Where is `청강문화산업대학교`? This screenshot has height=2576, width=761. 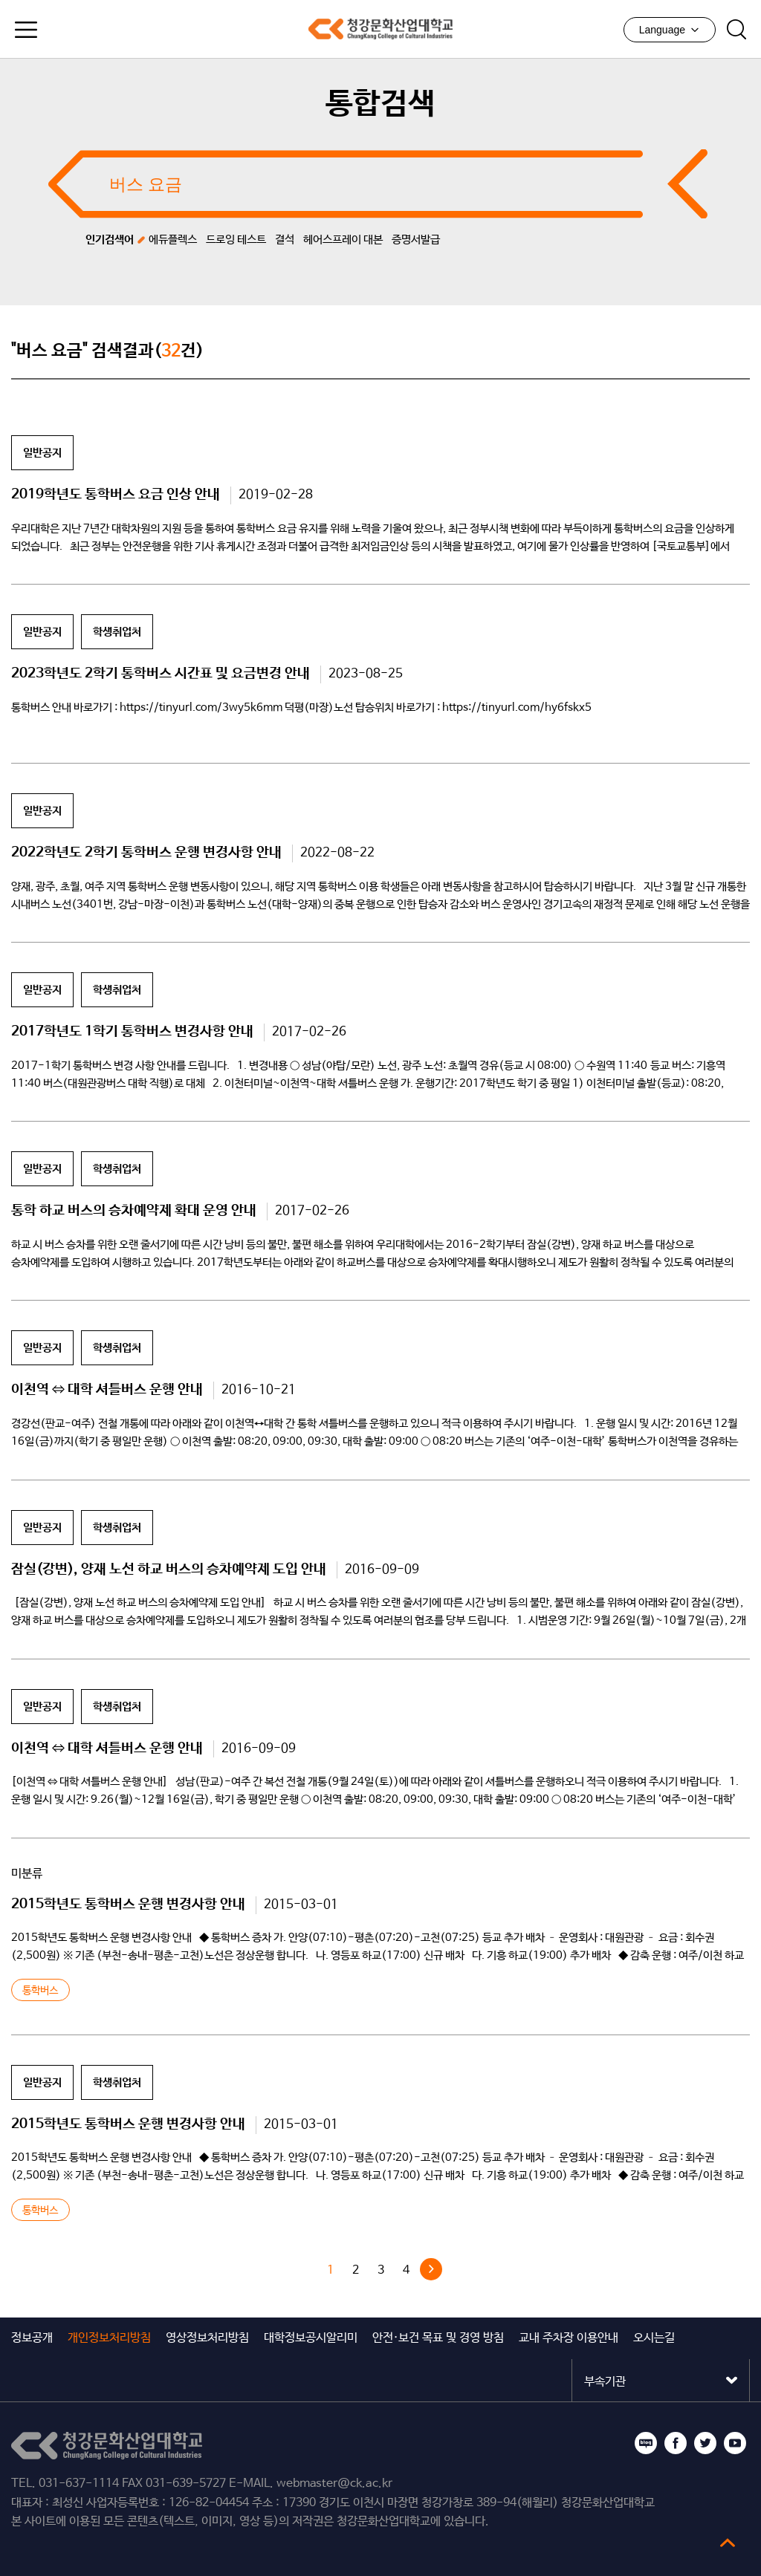 청강문화산업대학교 is located at coordinates (380, 29).